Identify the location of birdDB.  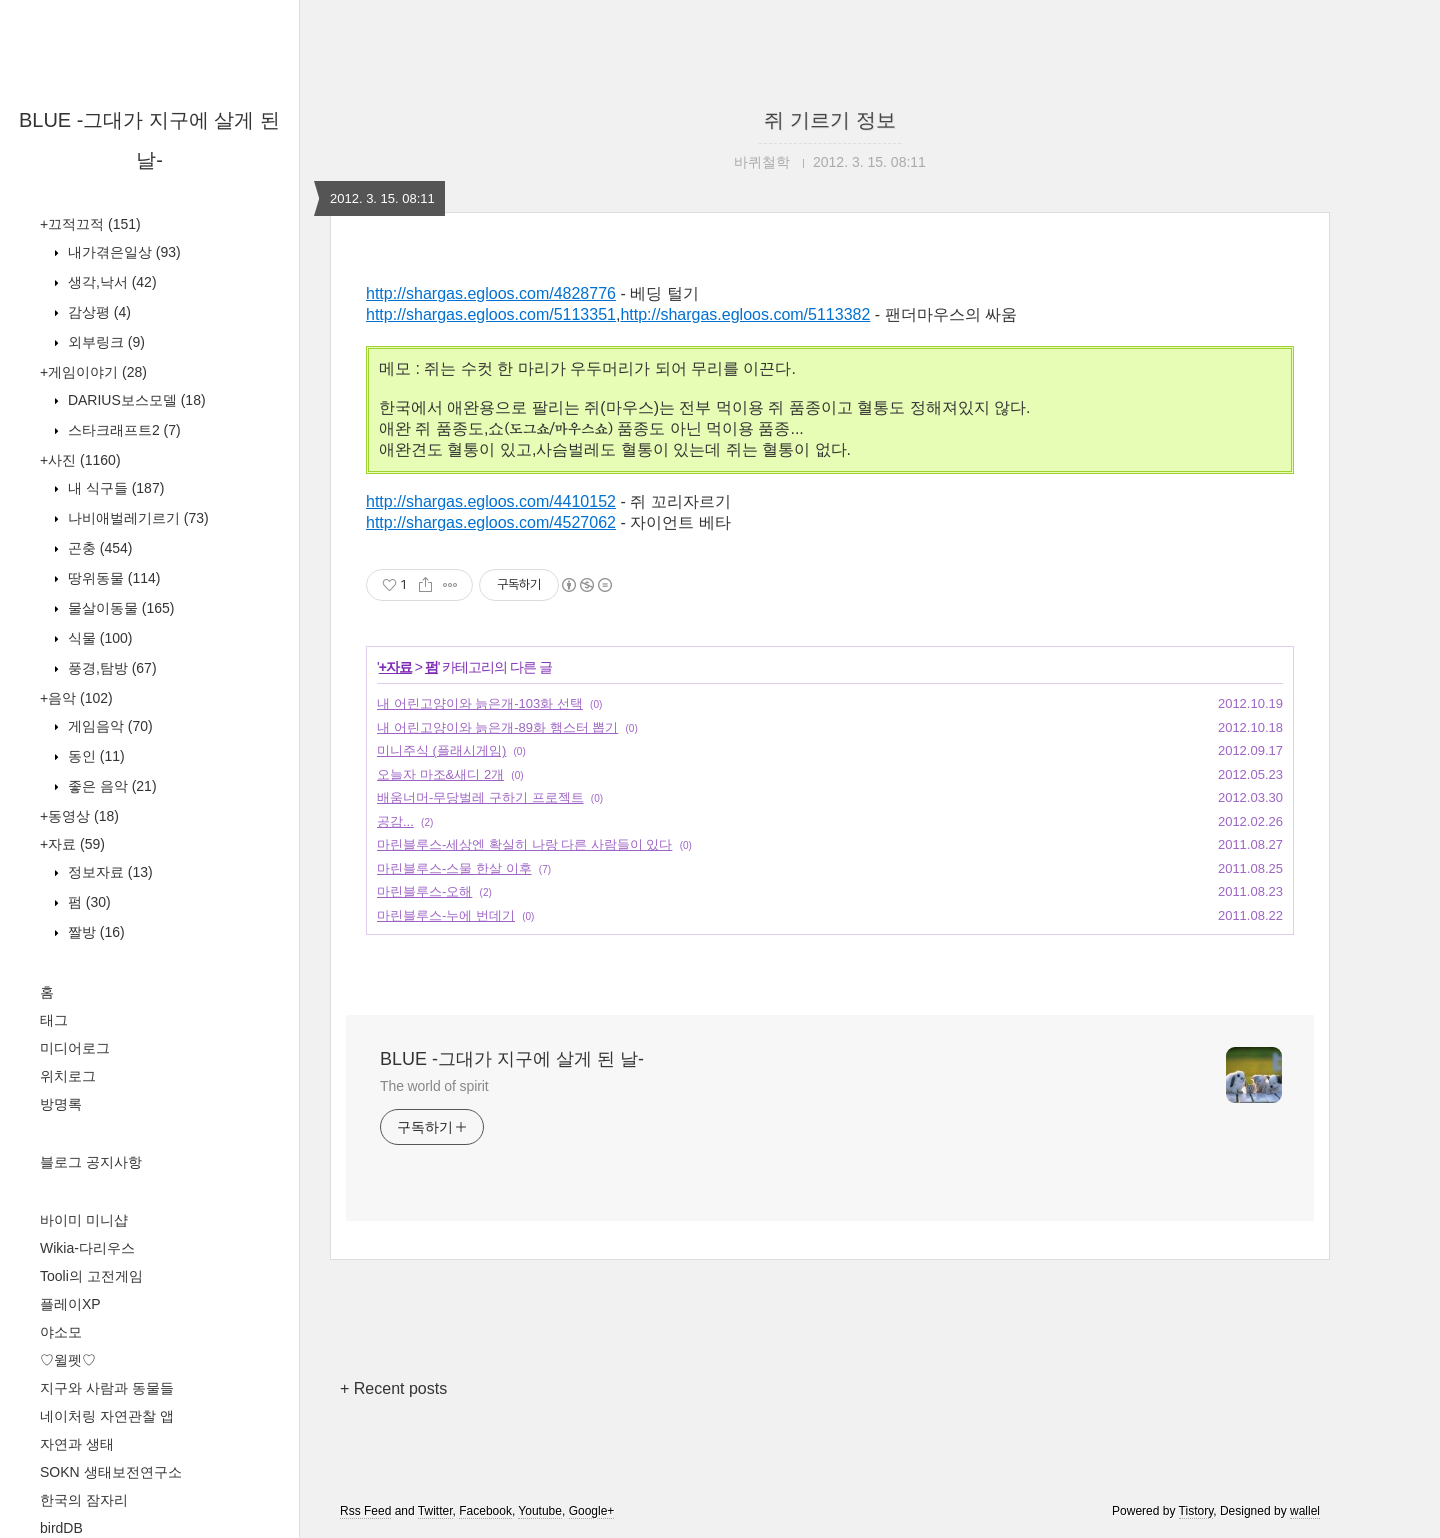
(61, 1528).